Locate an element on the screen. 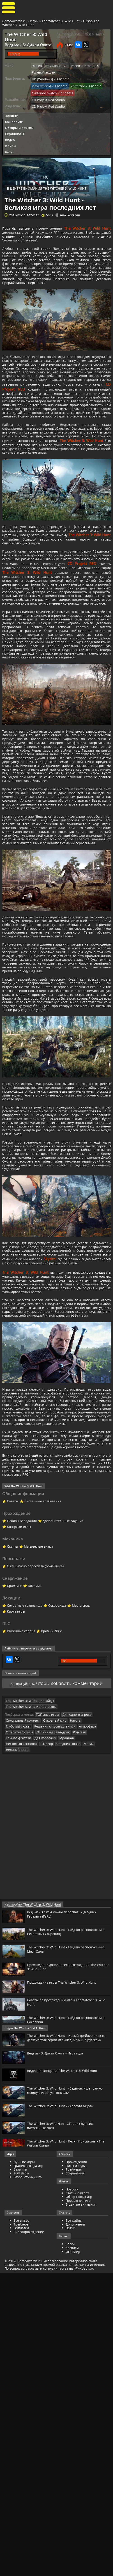  Ролевая игра (RPG) is located at coordinates (81, 64).